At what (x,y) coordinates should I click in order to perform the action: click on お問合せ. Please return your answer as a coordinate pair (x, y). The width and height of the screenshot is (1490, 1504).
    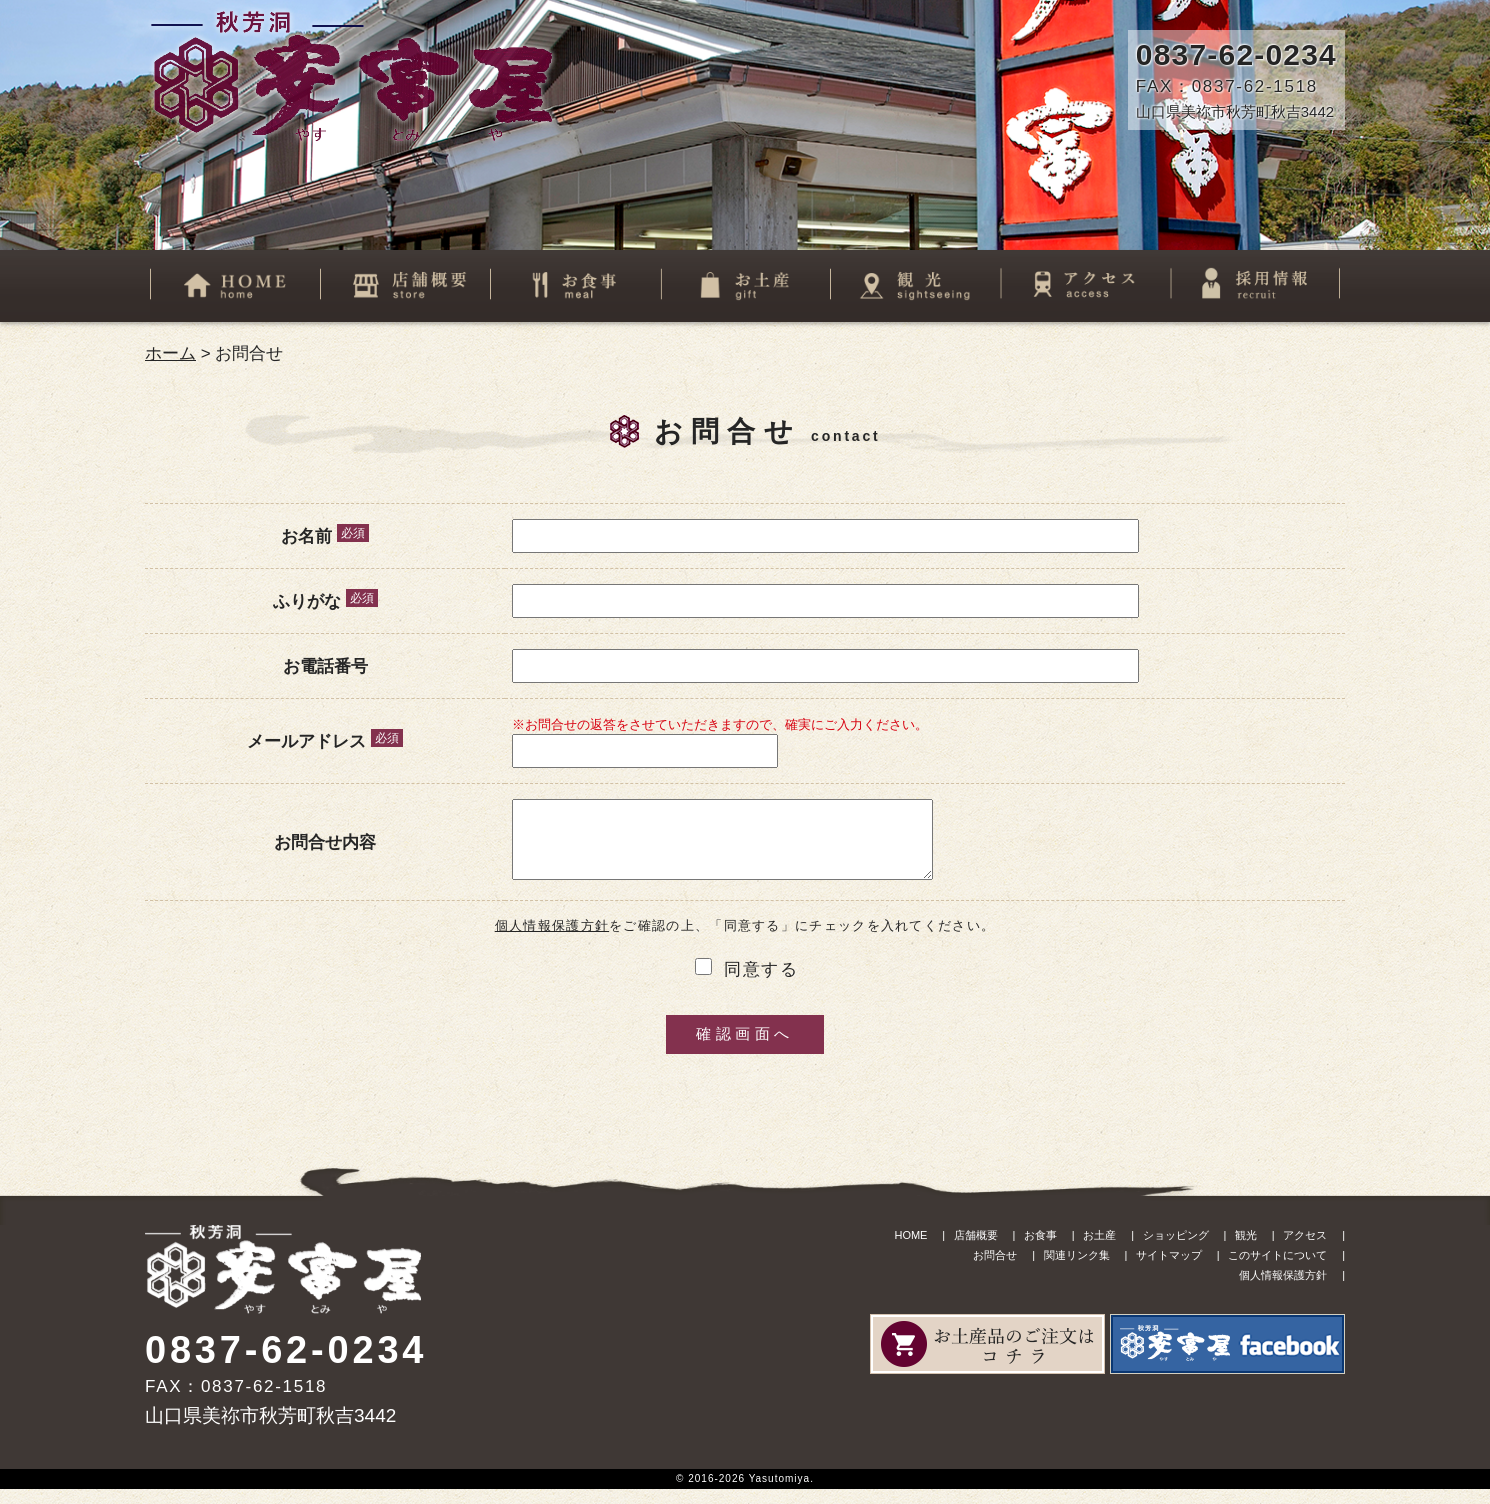
    Looking at the image, I should click on (995, 1270).